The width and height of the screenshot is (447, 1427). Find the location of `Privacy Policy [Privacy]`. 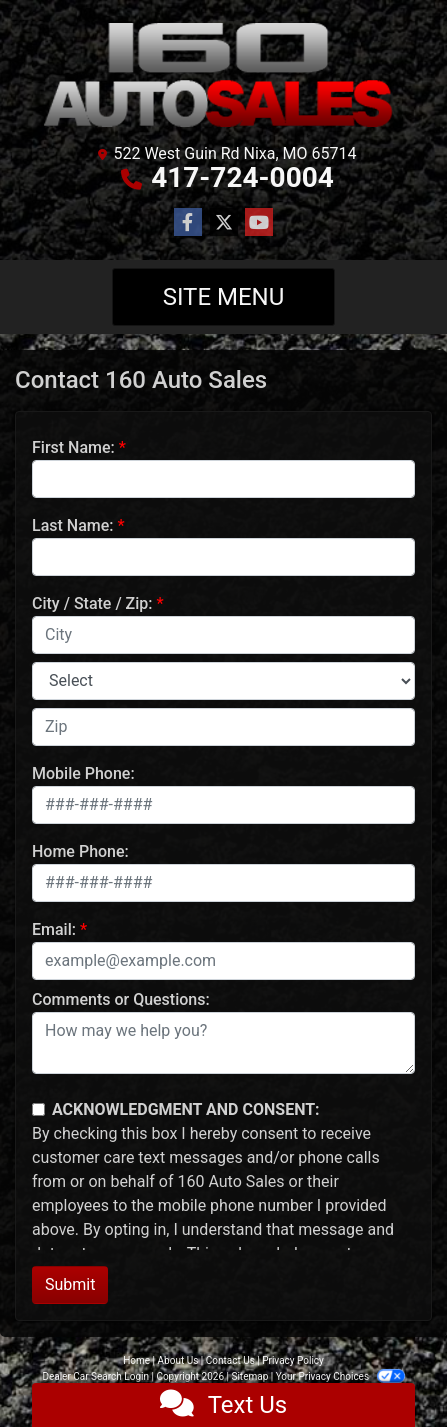

Privacy Policy [Privacy] is located at coordinates (293, 1360).